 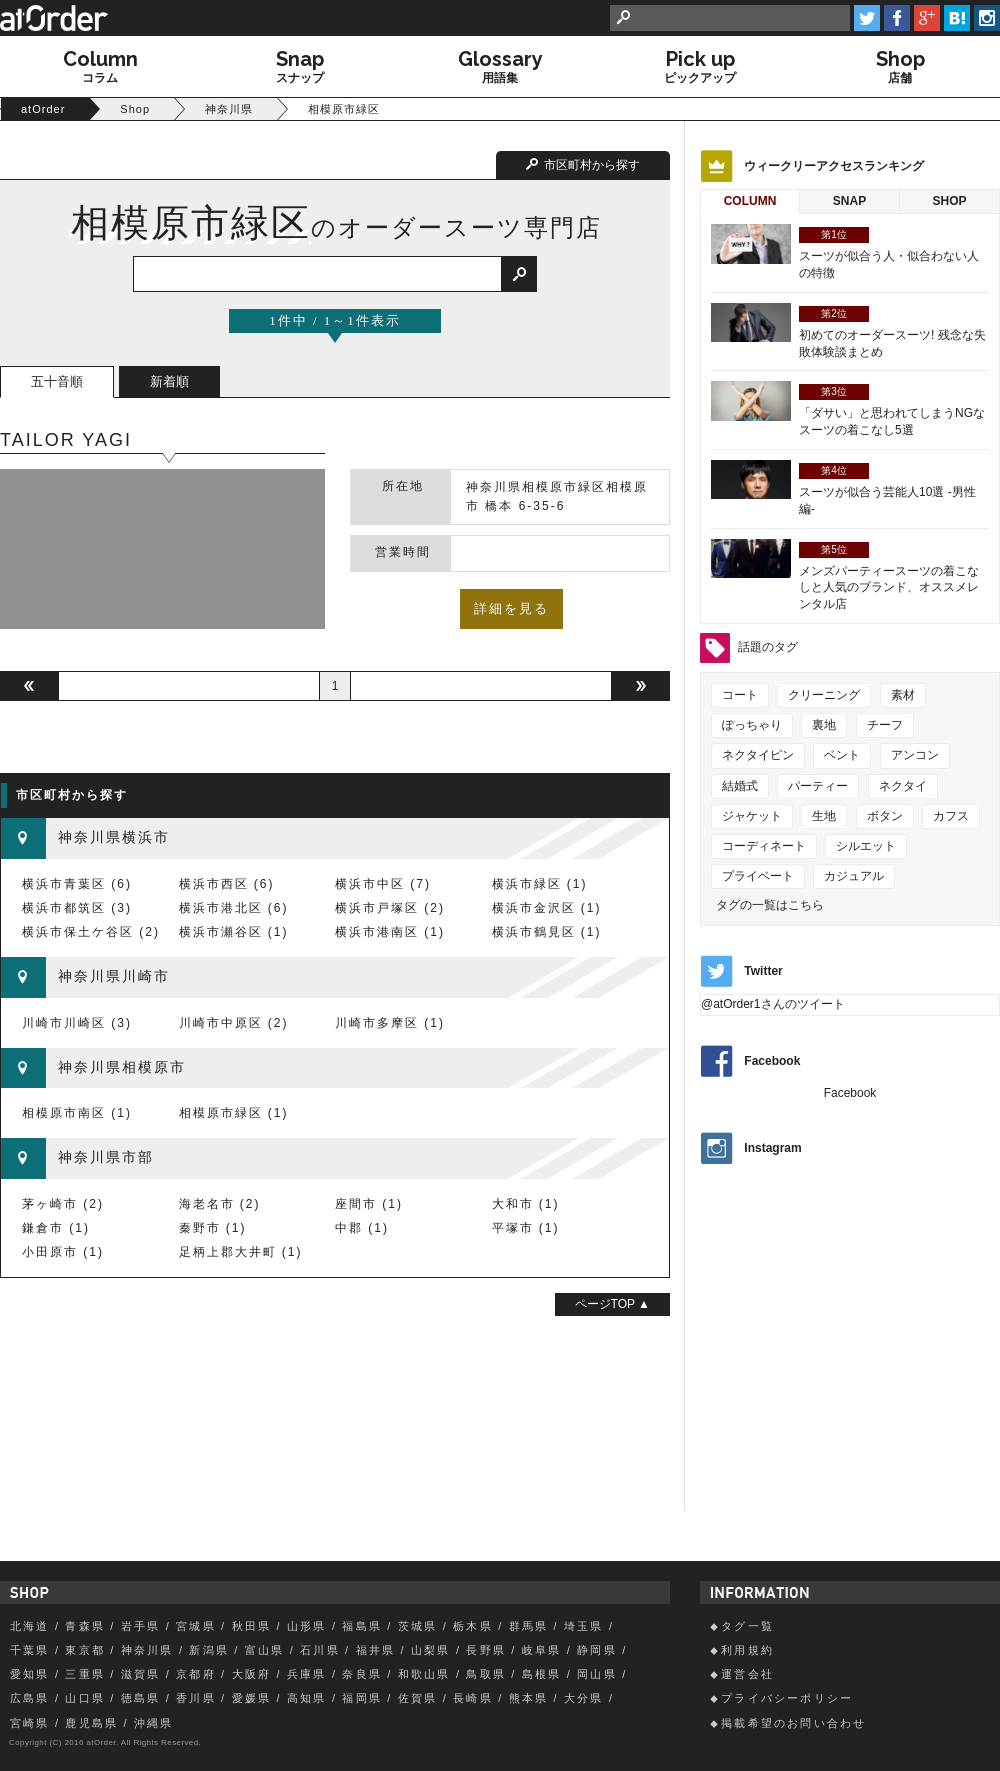 What do you see at coordinates (30, 1650) in the screenshot?
I see `千葉県` at bounding box center [30, 1650].